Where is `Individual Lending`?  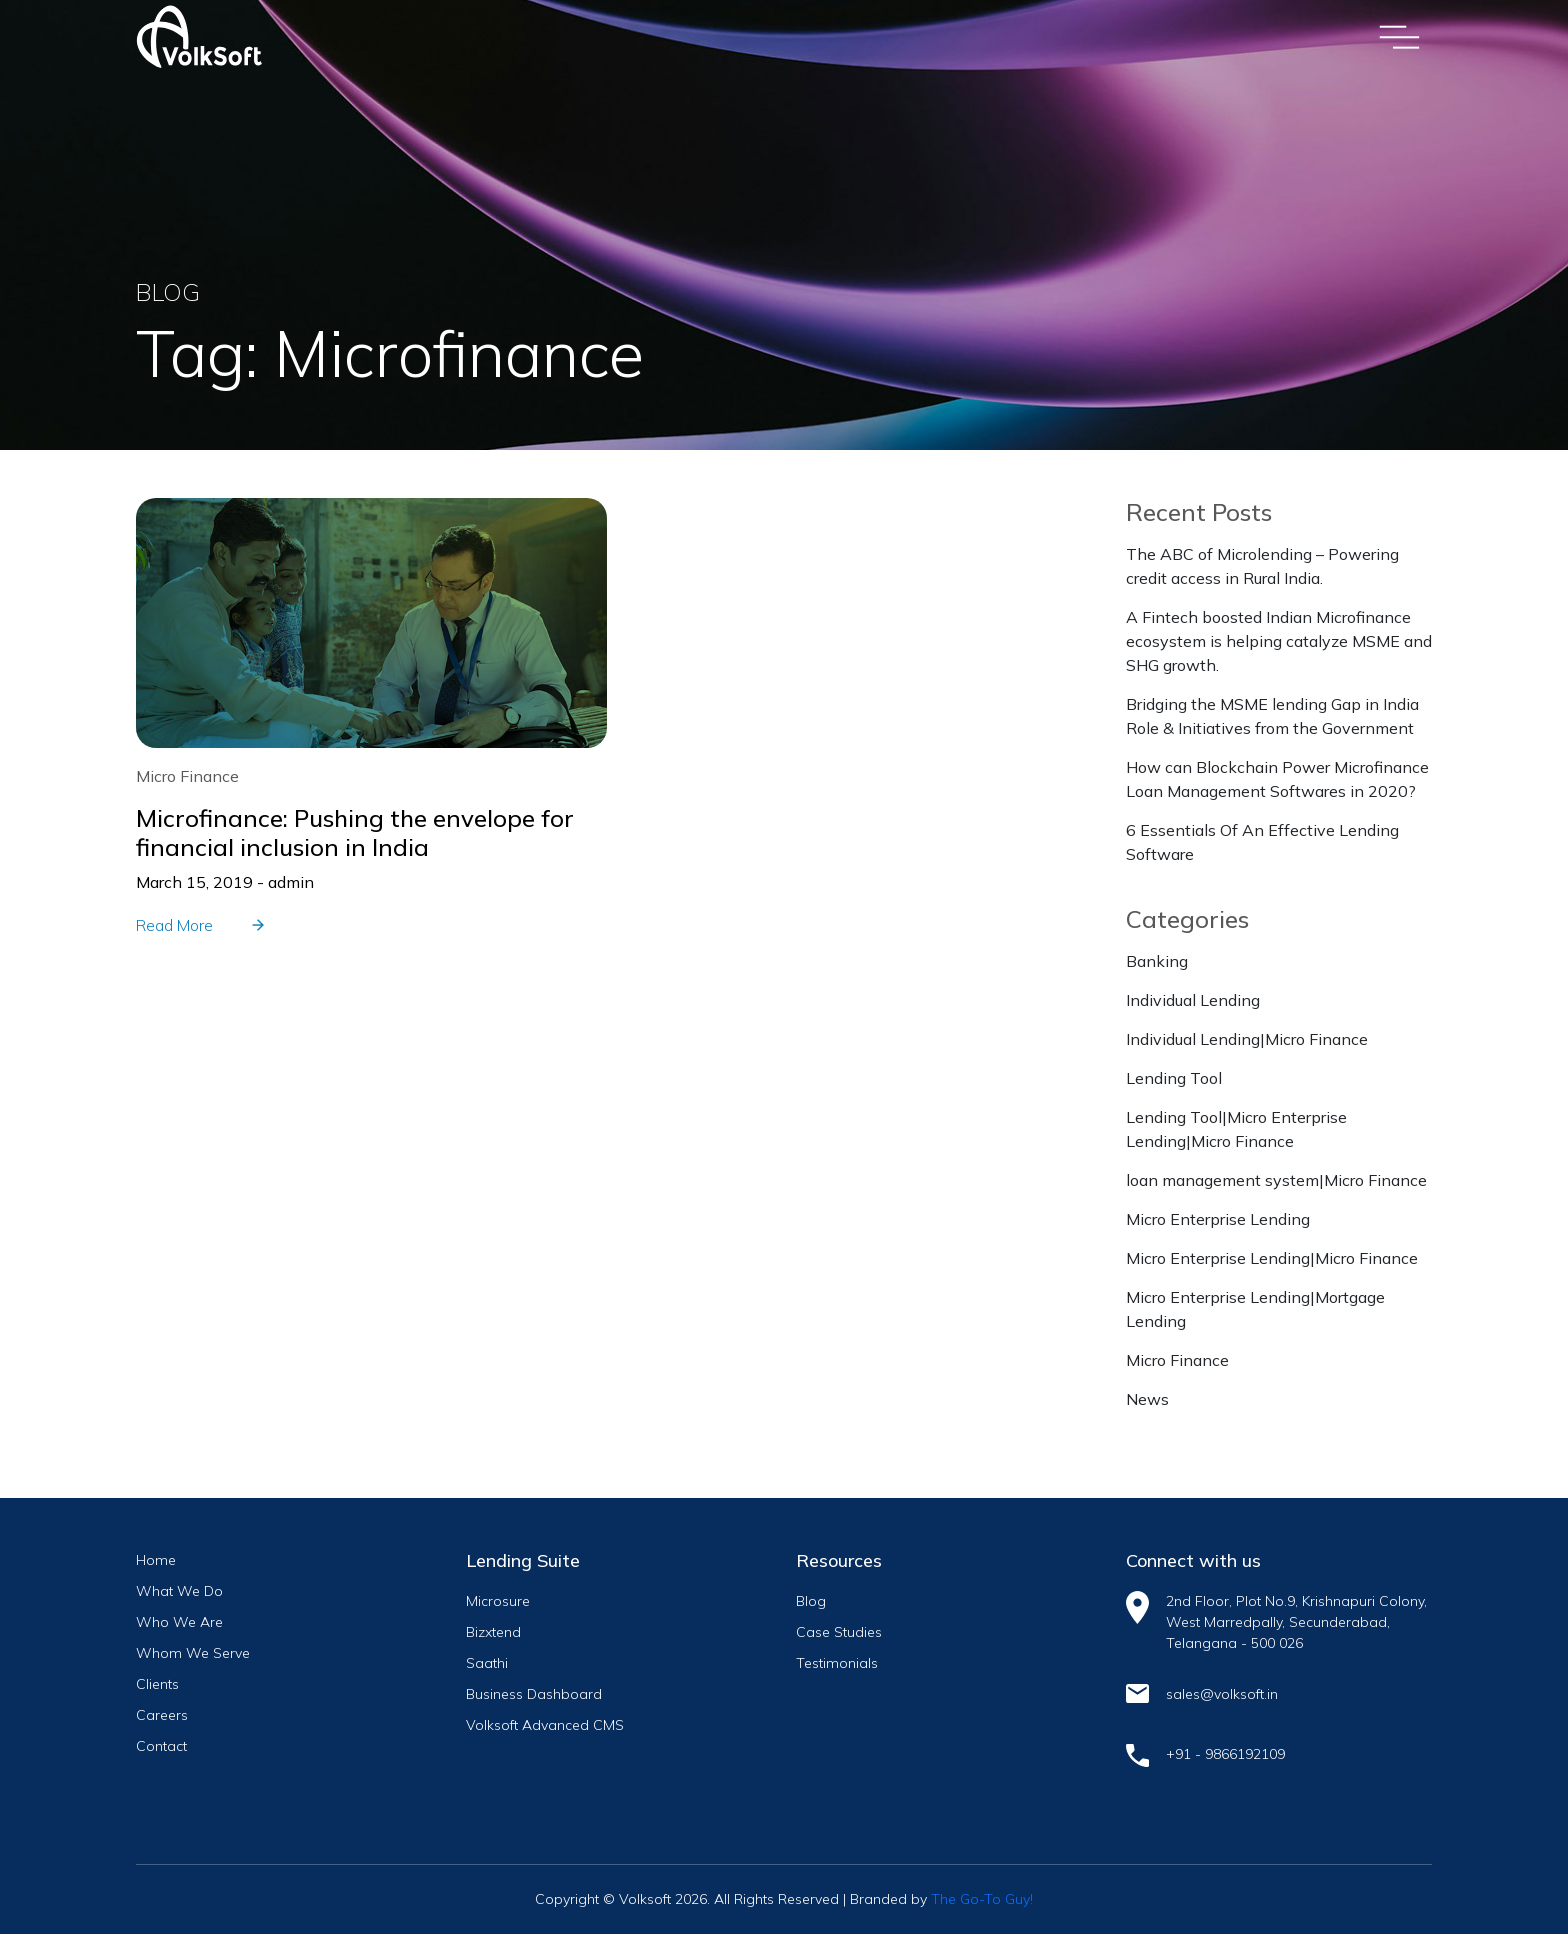
Individual Lending is located at coordinates (1193, 1000).